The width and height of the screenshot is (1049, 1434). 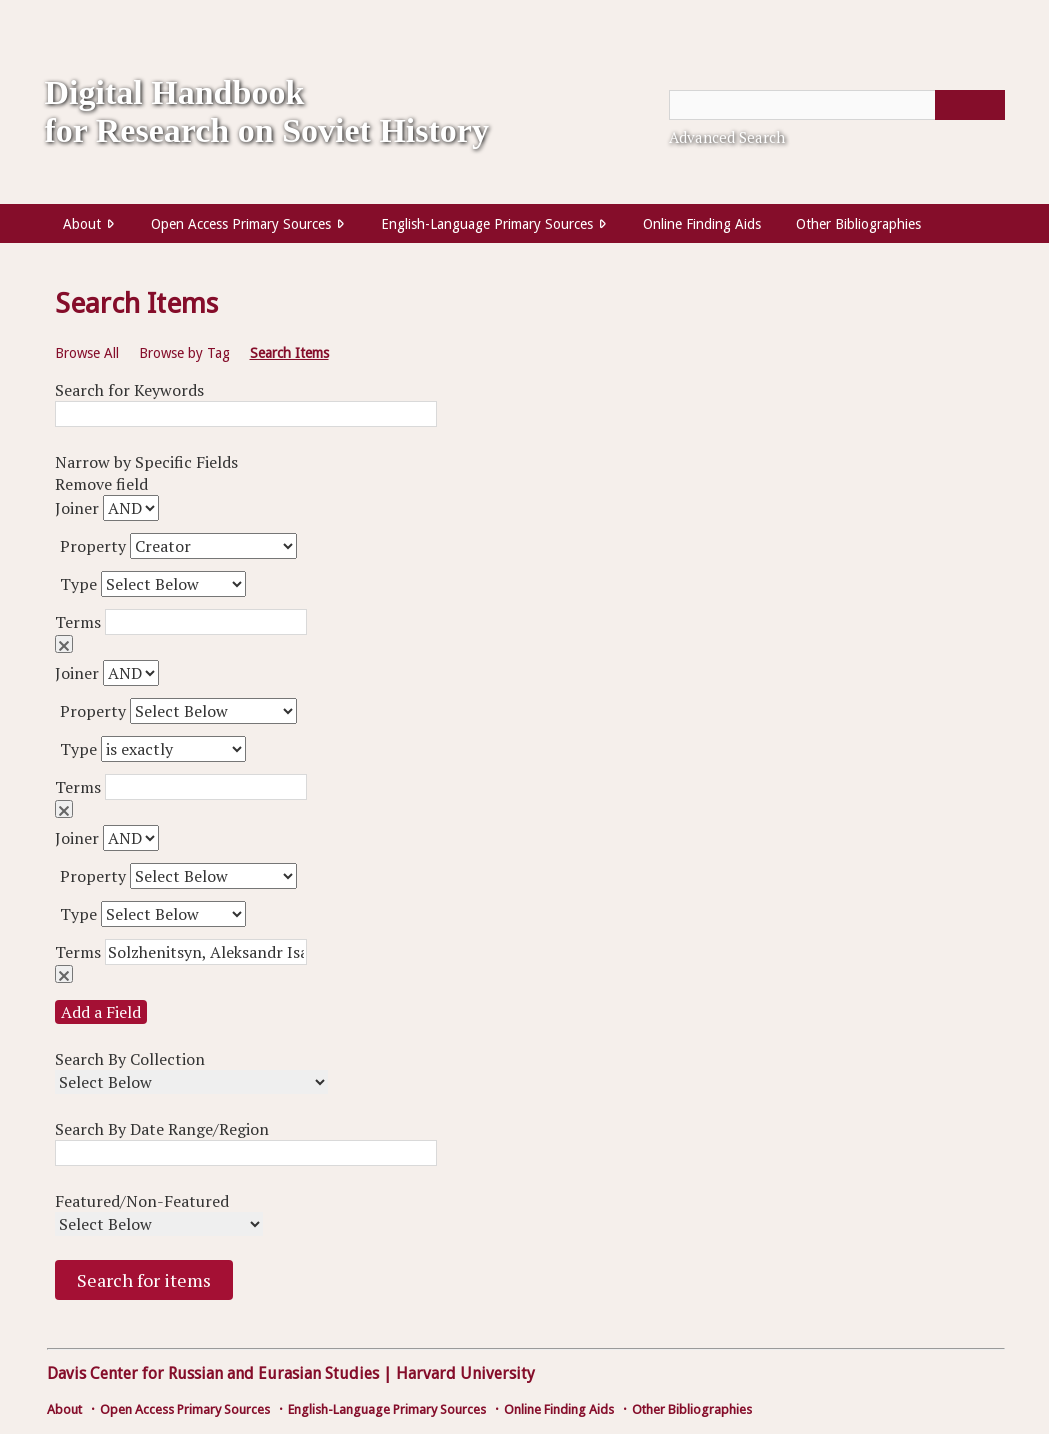 I want to click on English-Language Primary Sources, so click(x=487, y=224).